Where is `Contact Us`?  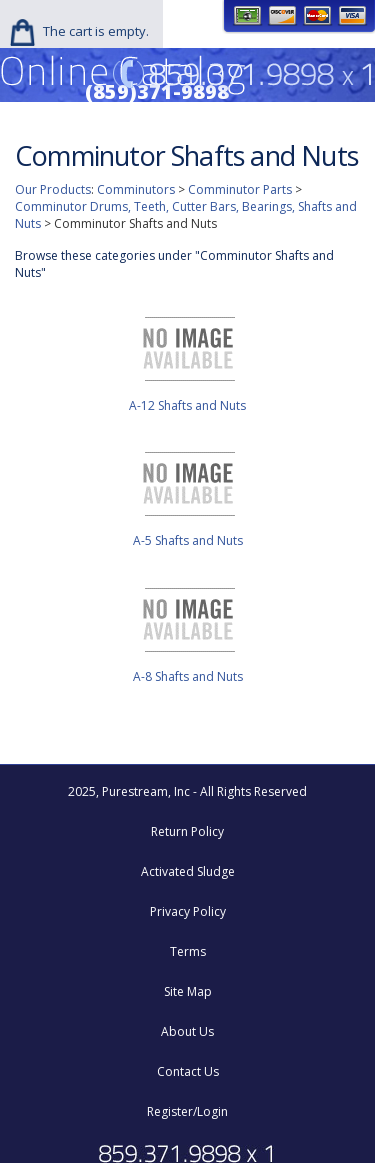
Contact Us is located at coordinates (188, 1071).